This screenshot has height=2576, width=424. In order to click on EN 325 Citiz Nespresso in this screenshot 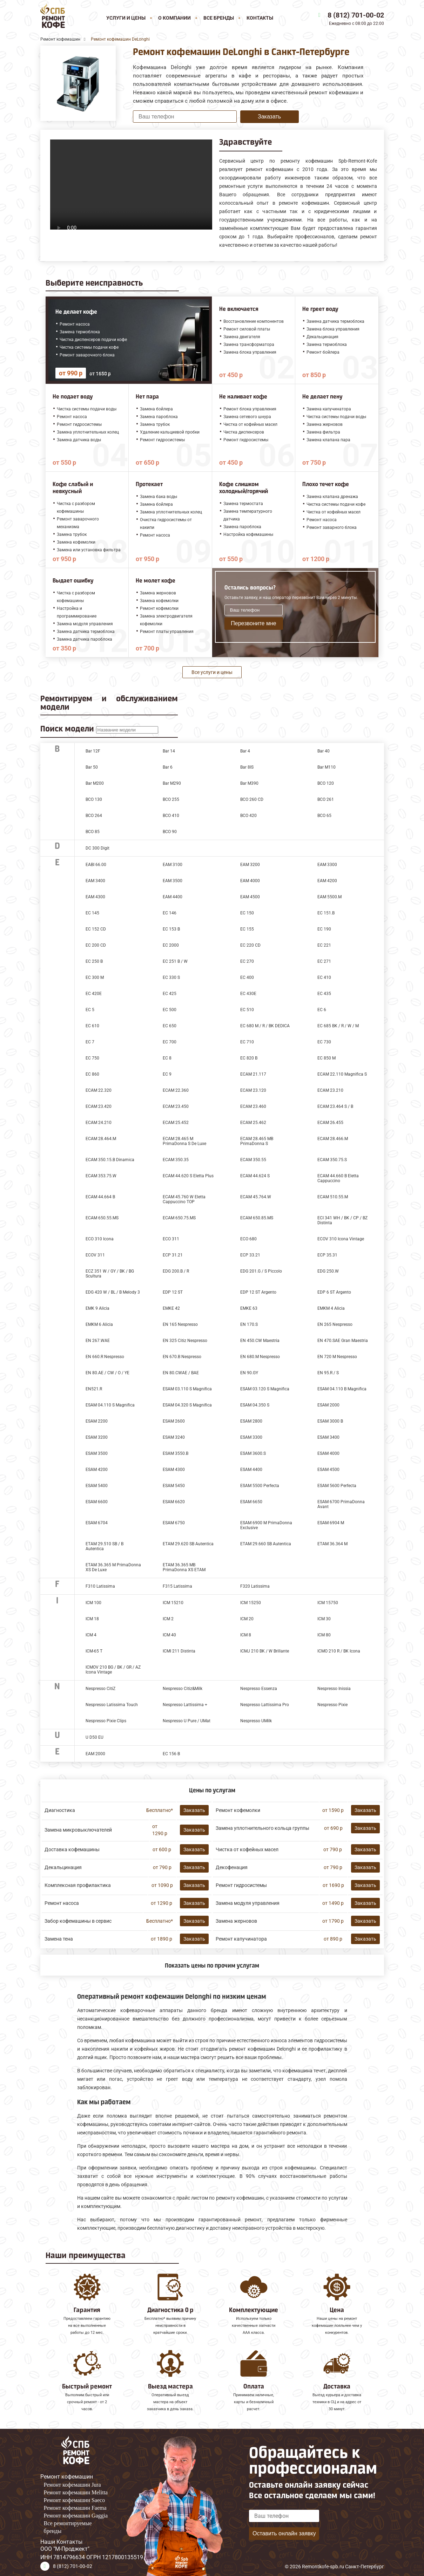, I will do `click(185, 1340)`.